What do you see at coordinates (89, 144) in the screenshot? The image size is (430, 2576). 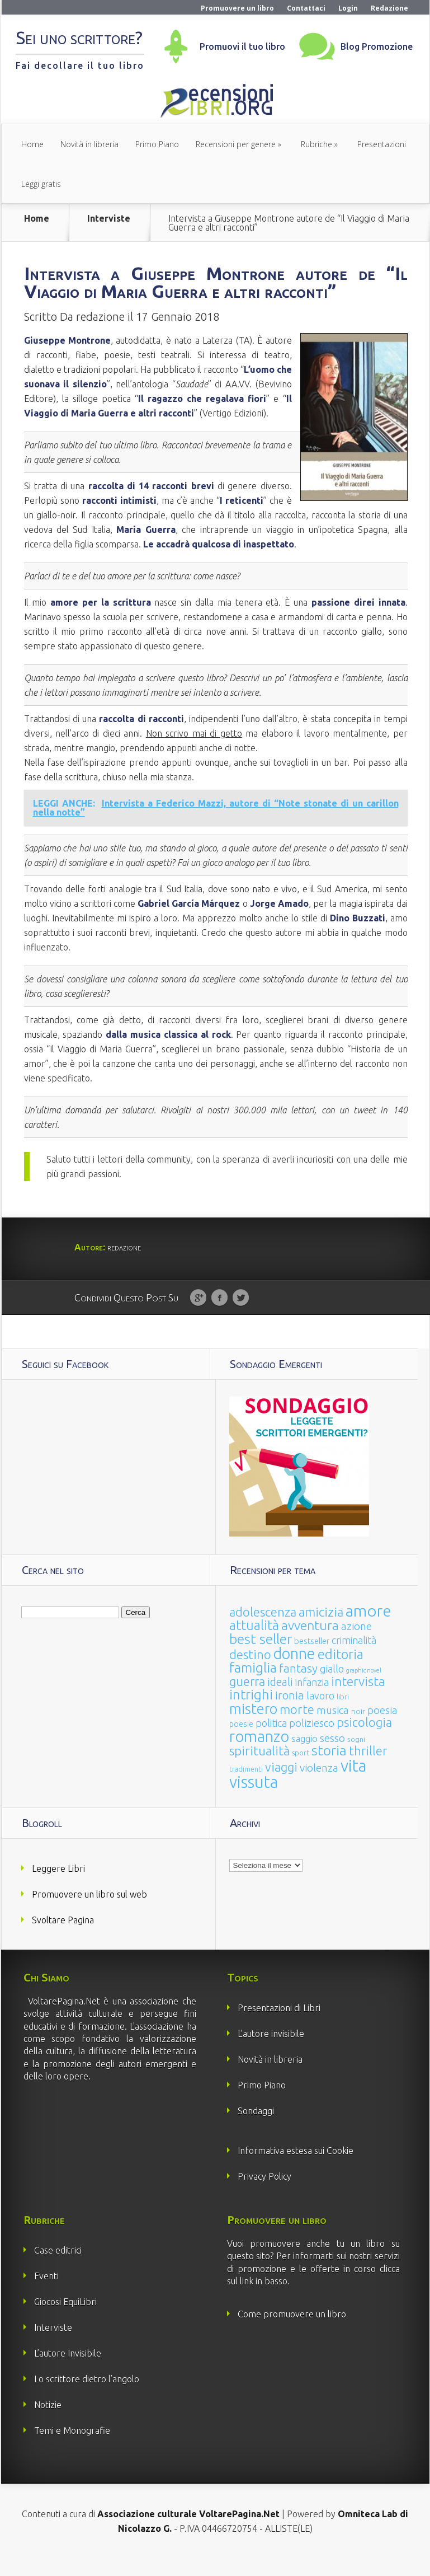 I see `Novità in libreria` at bounding box center [89, 144].